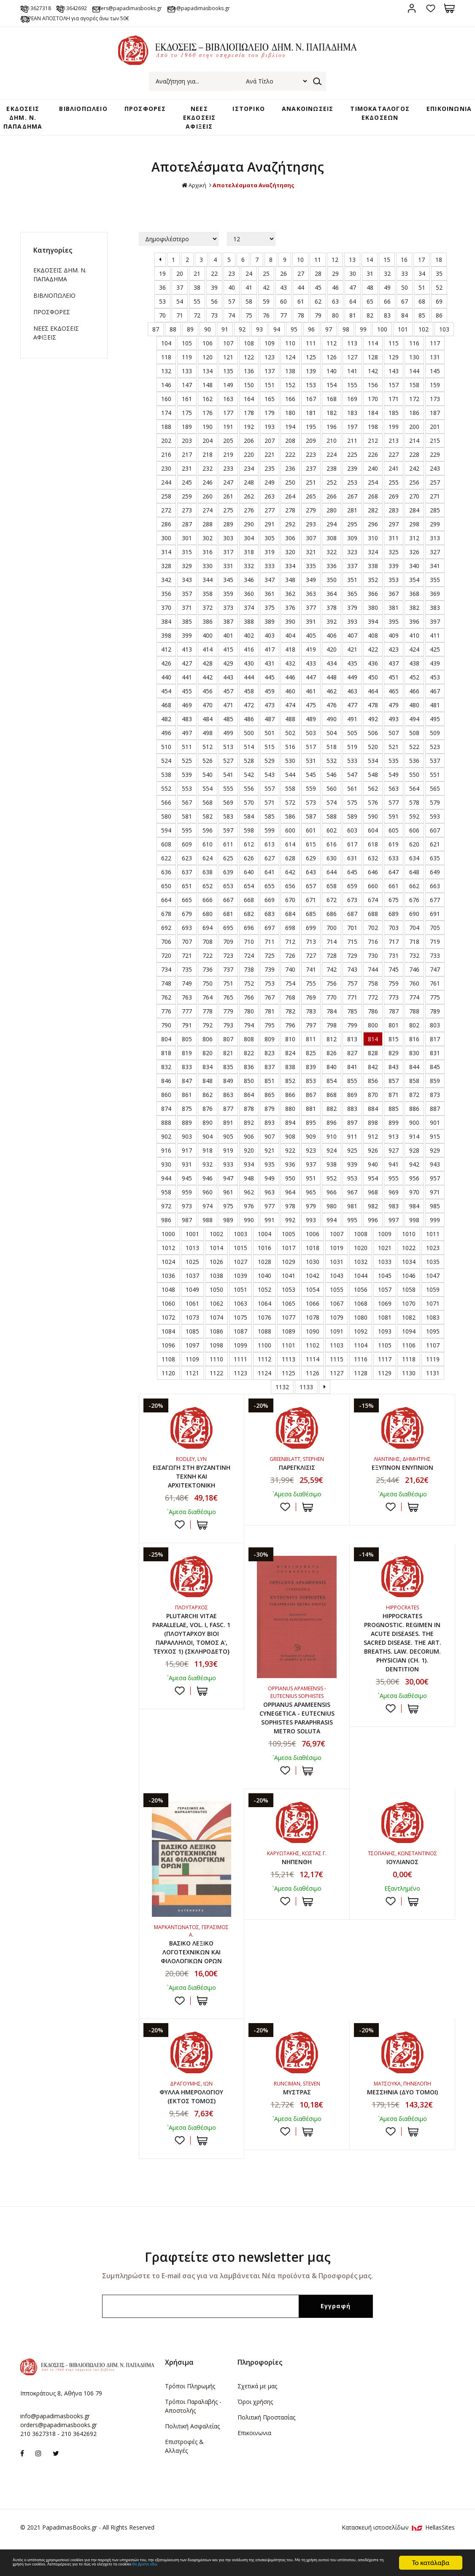 The width and height of the screenshot is (475, 2576). Describe the element at coordinates (187, 1124) in the screenshot. I see `889` at that location.